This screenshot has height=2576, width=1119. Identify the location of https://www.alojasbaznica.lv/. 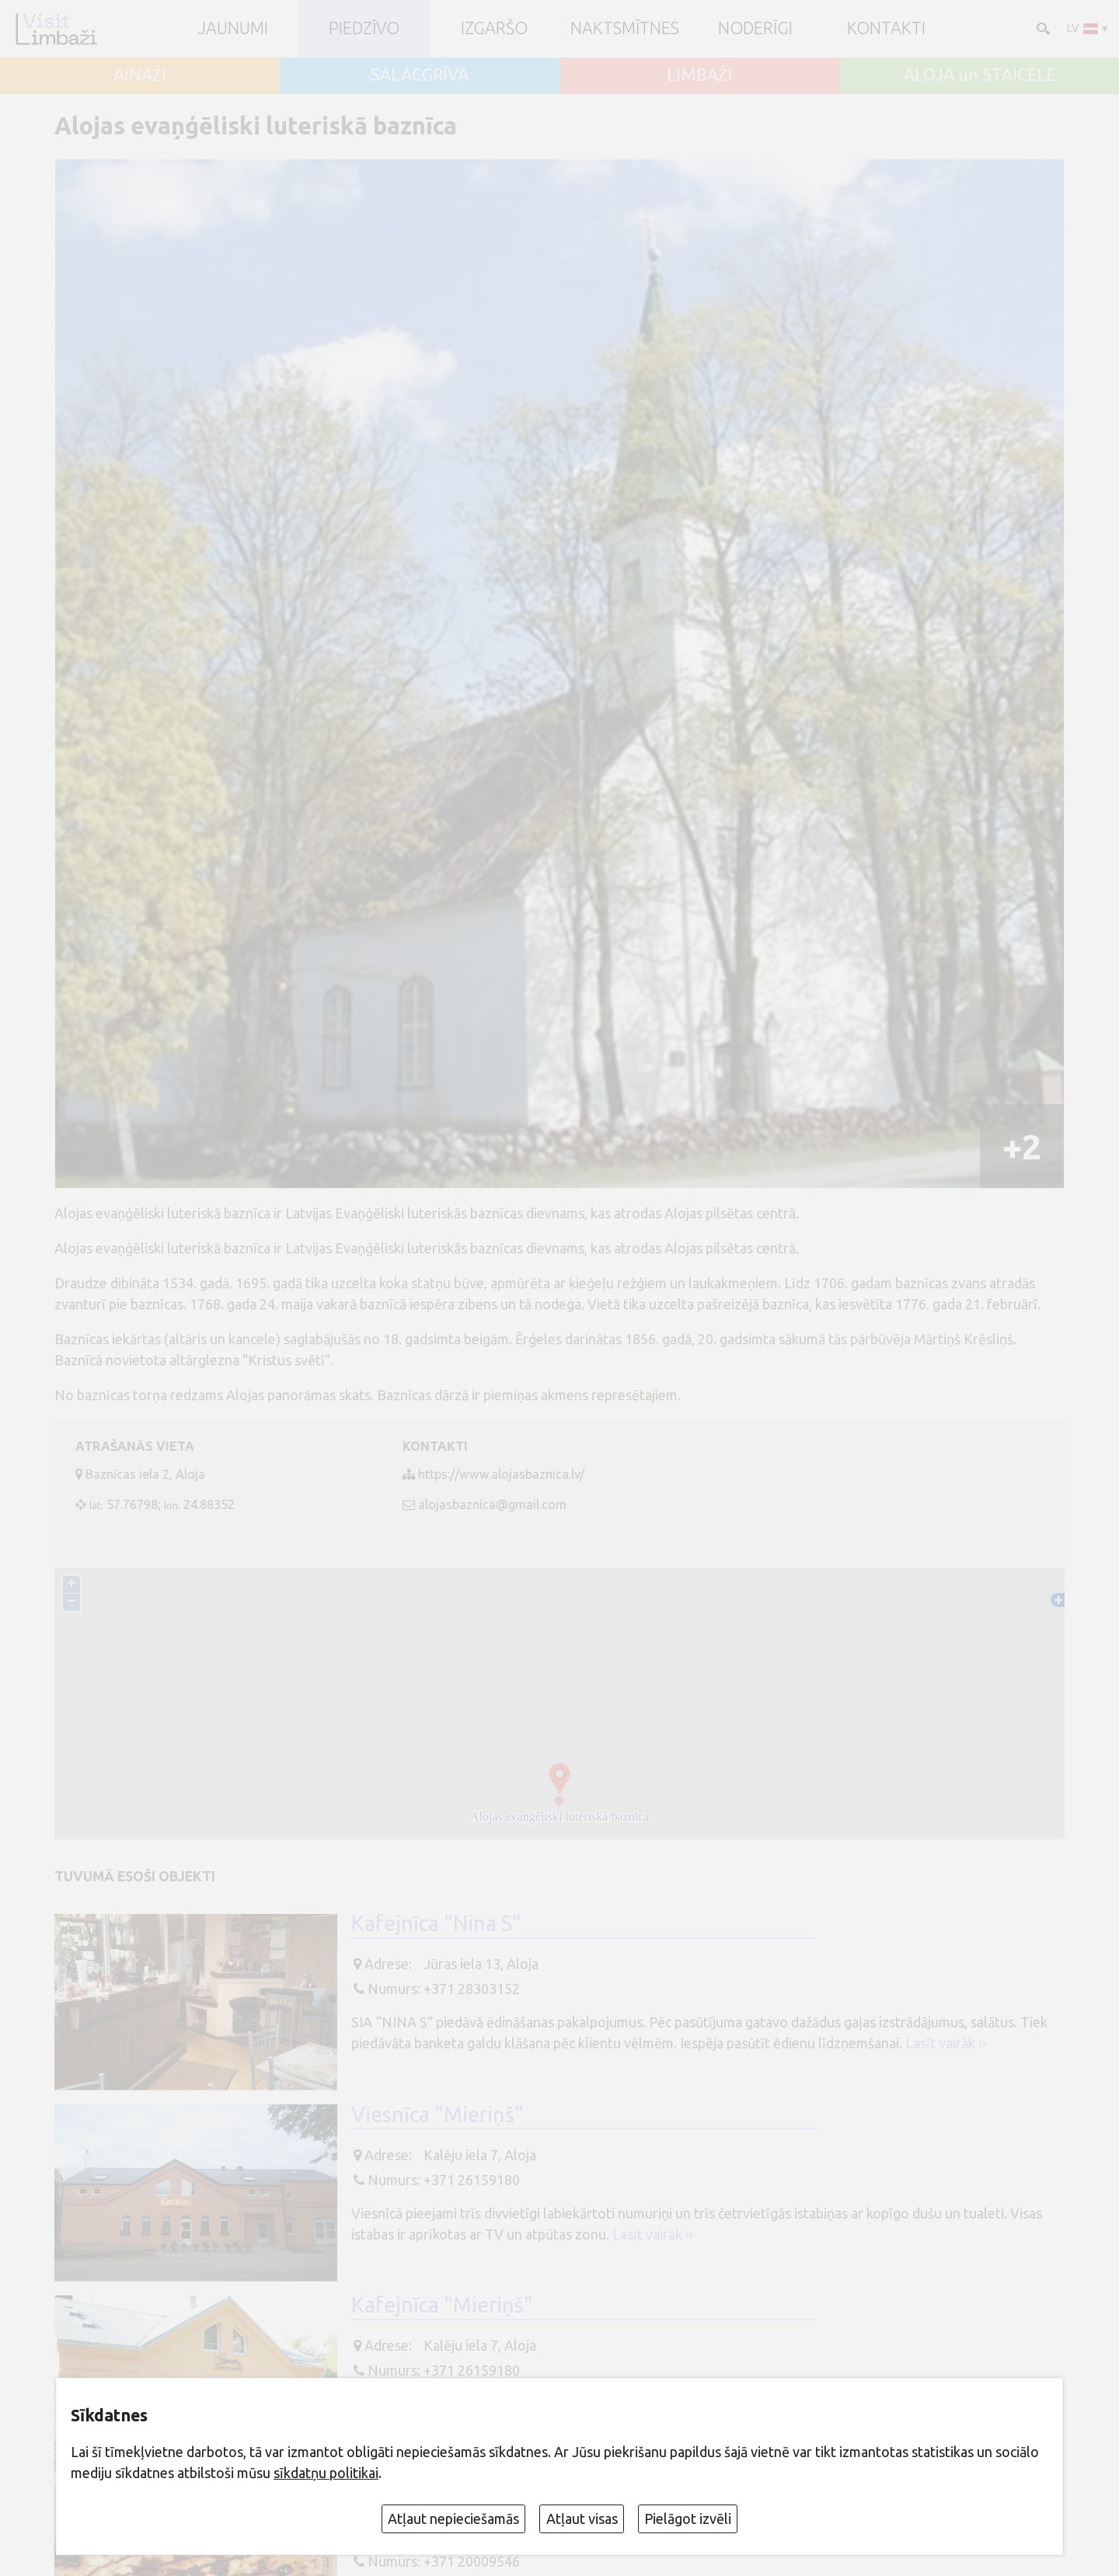
(501, 1474).